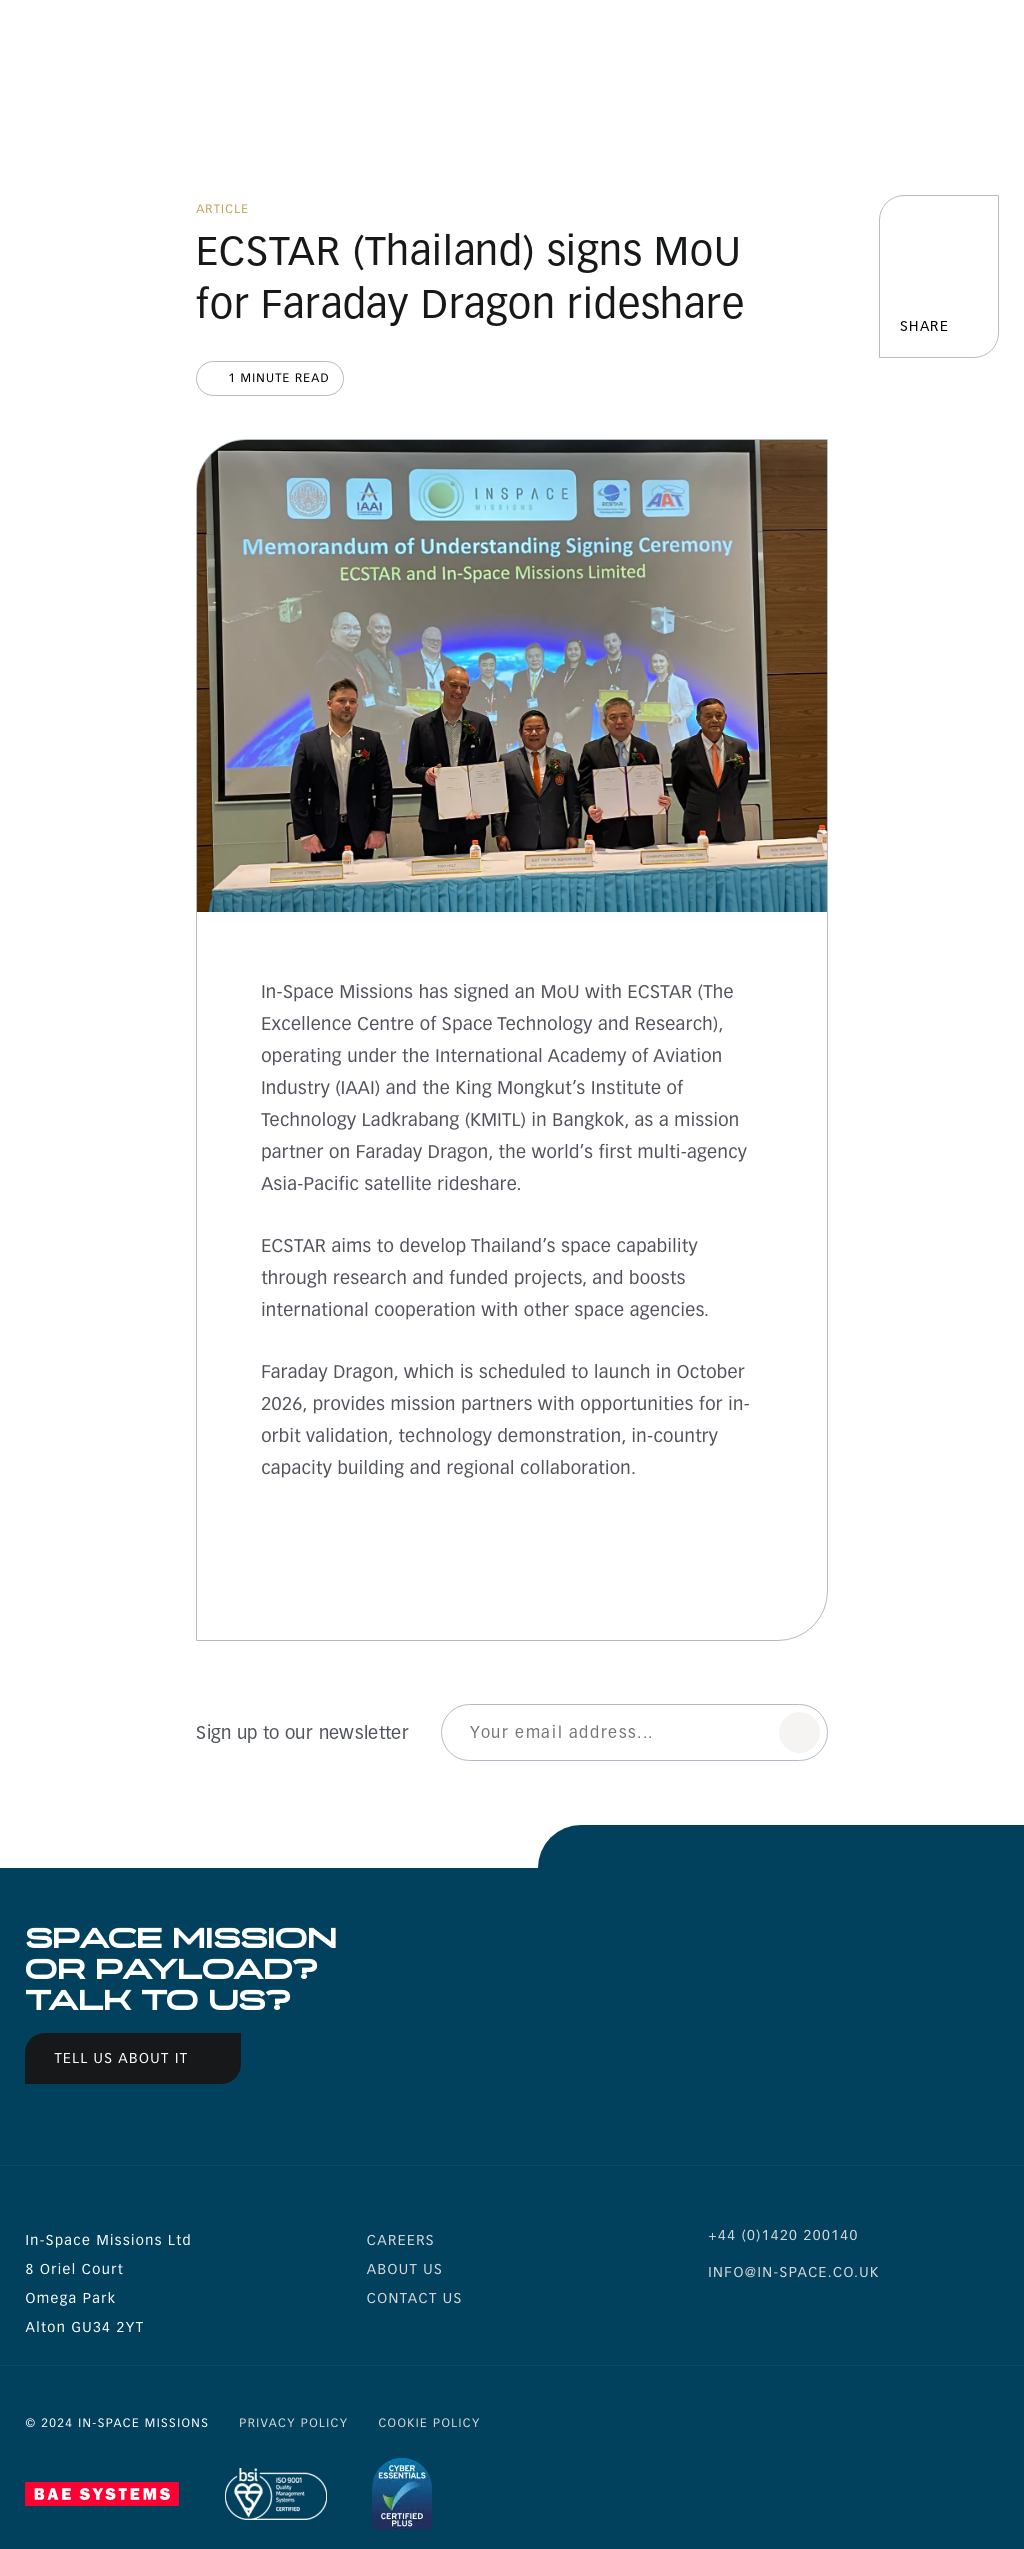 The image size is (1024, 2549). What do you see at coordinates (293, 2424) in the screenshot?
I see `Privacy Policy` at bounding box center [293, 2424].